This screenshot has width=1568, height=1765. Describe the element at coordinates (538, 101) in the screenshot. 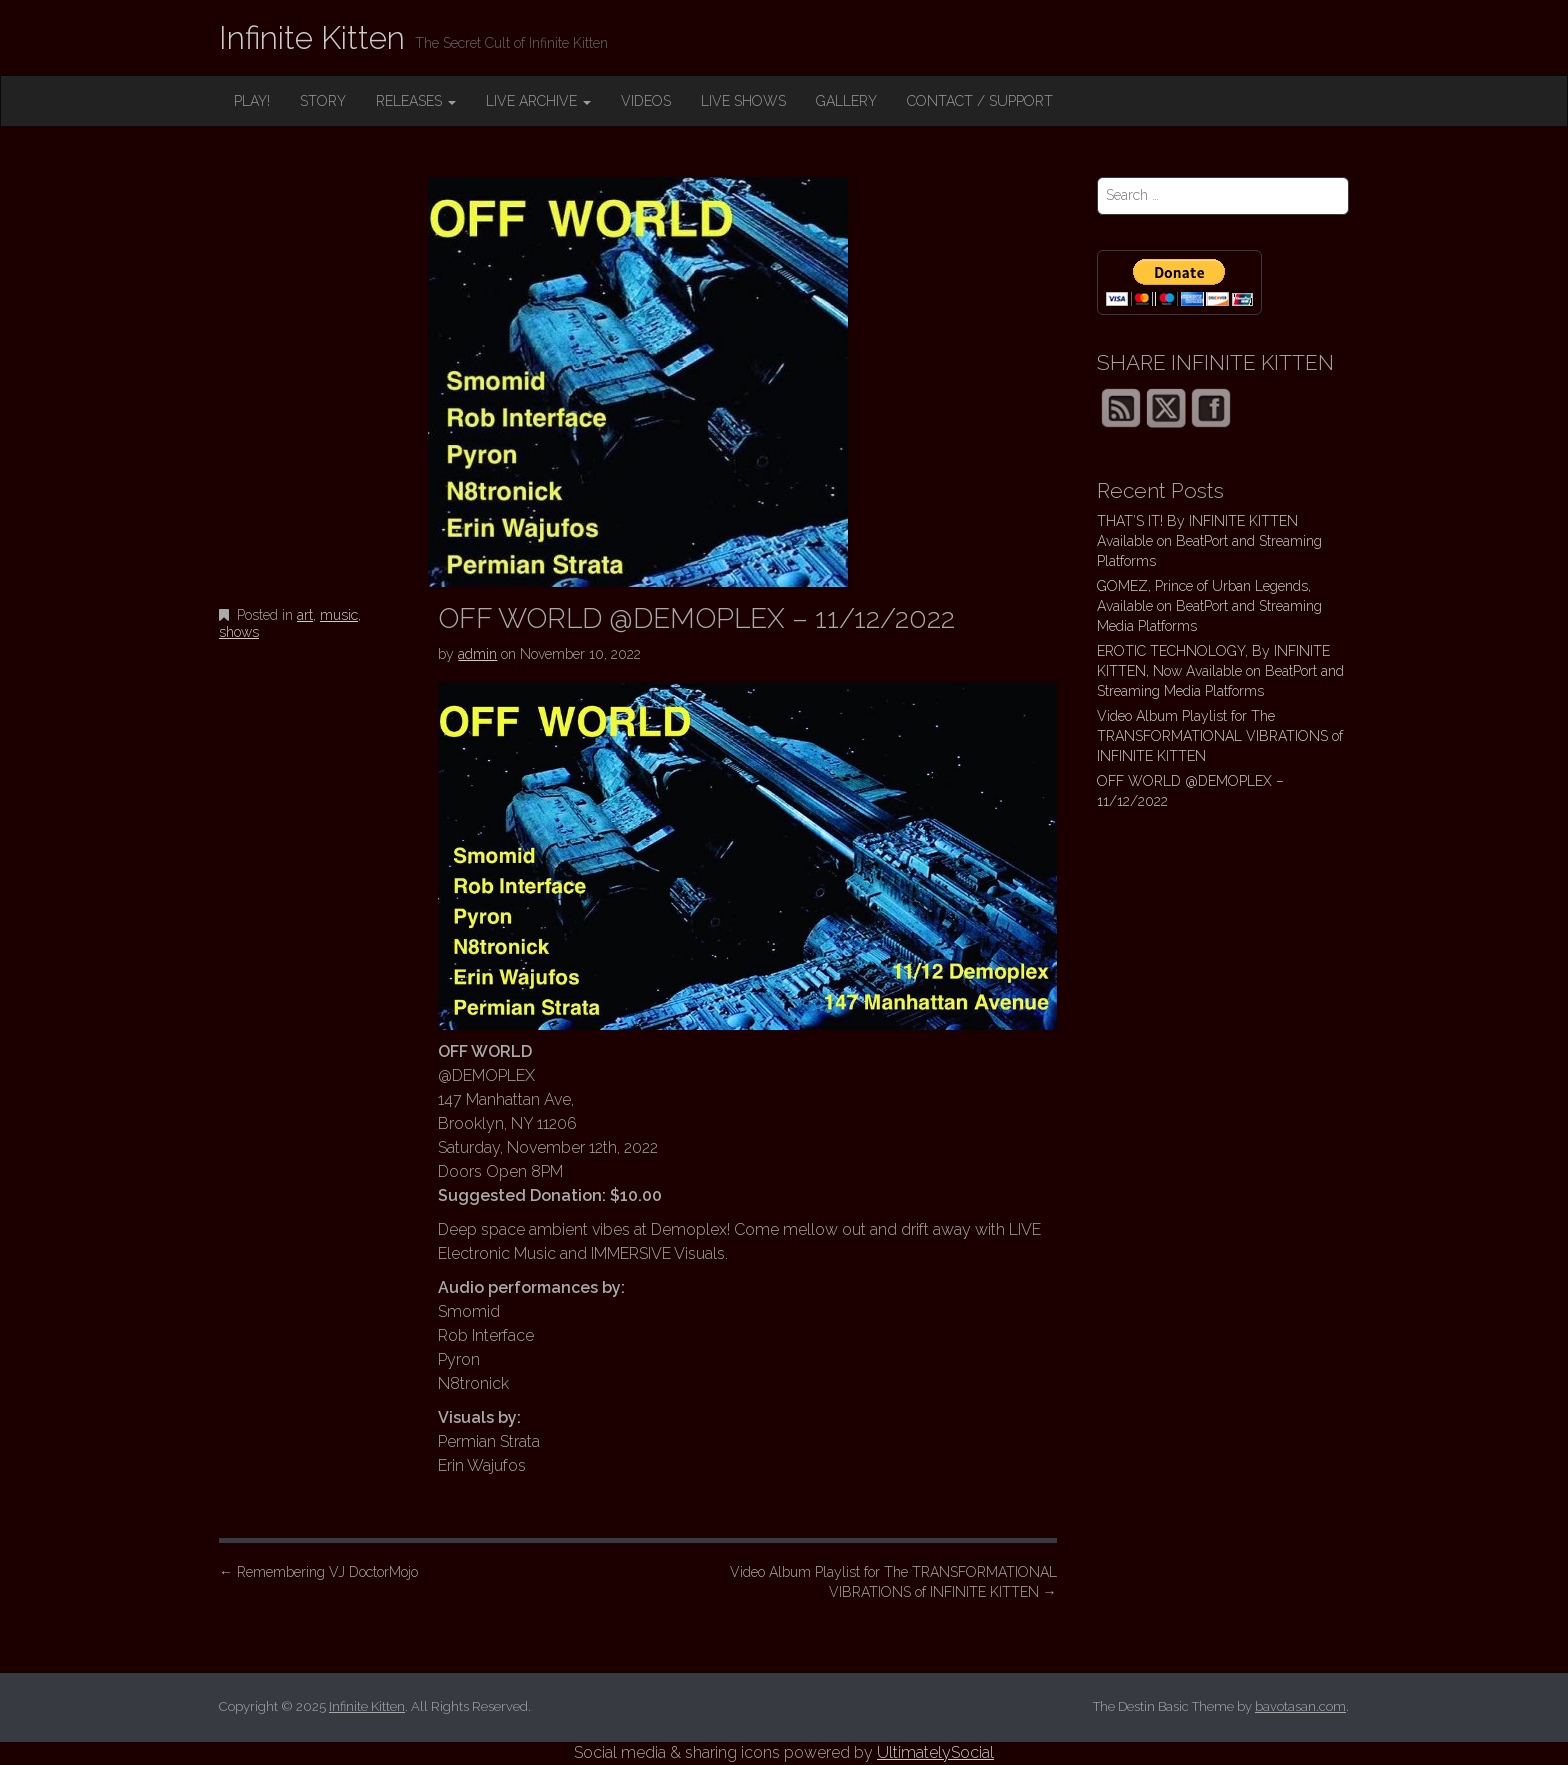

I see `LIVE ARCHIVE` at that location.